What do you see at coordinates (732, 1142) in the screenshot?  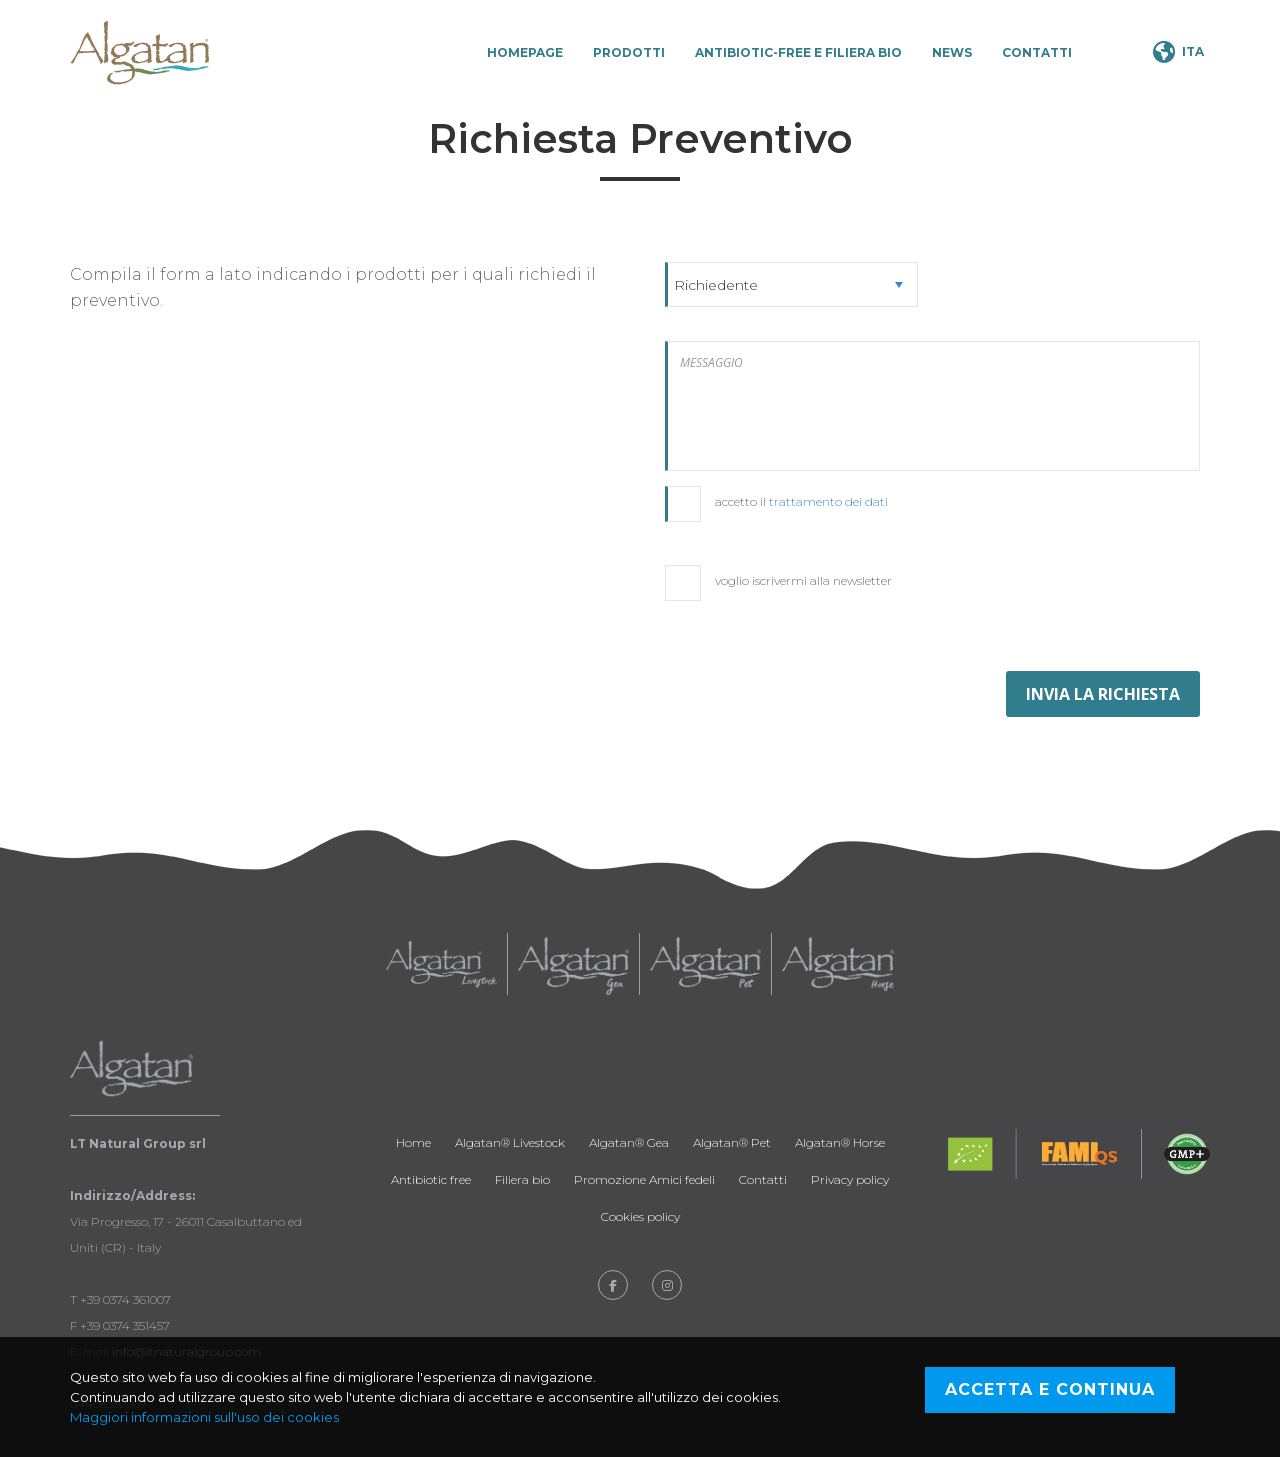 I see `Algatan® Pet` at bounding box center [732, 1142].